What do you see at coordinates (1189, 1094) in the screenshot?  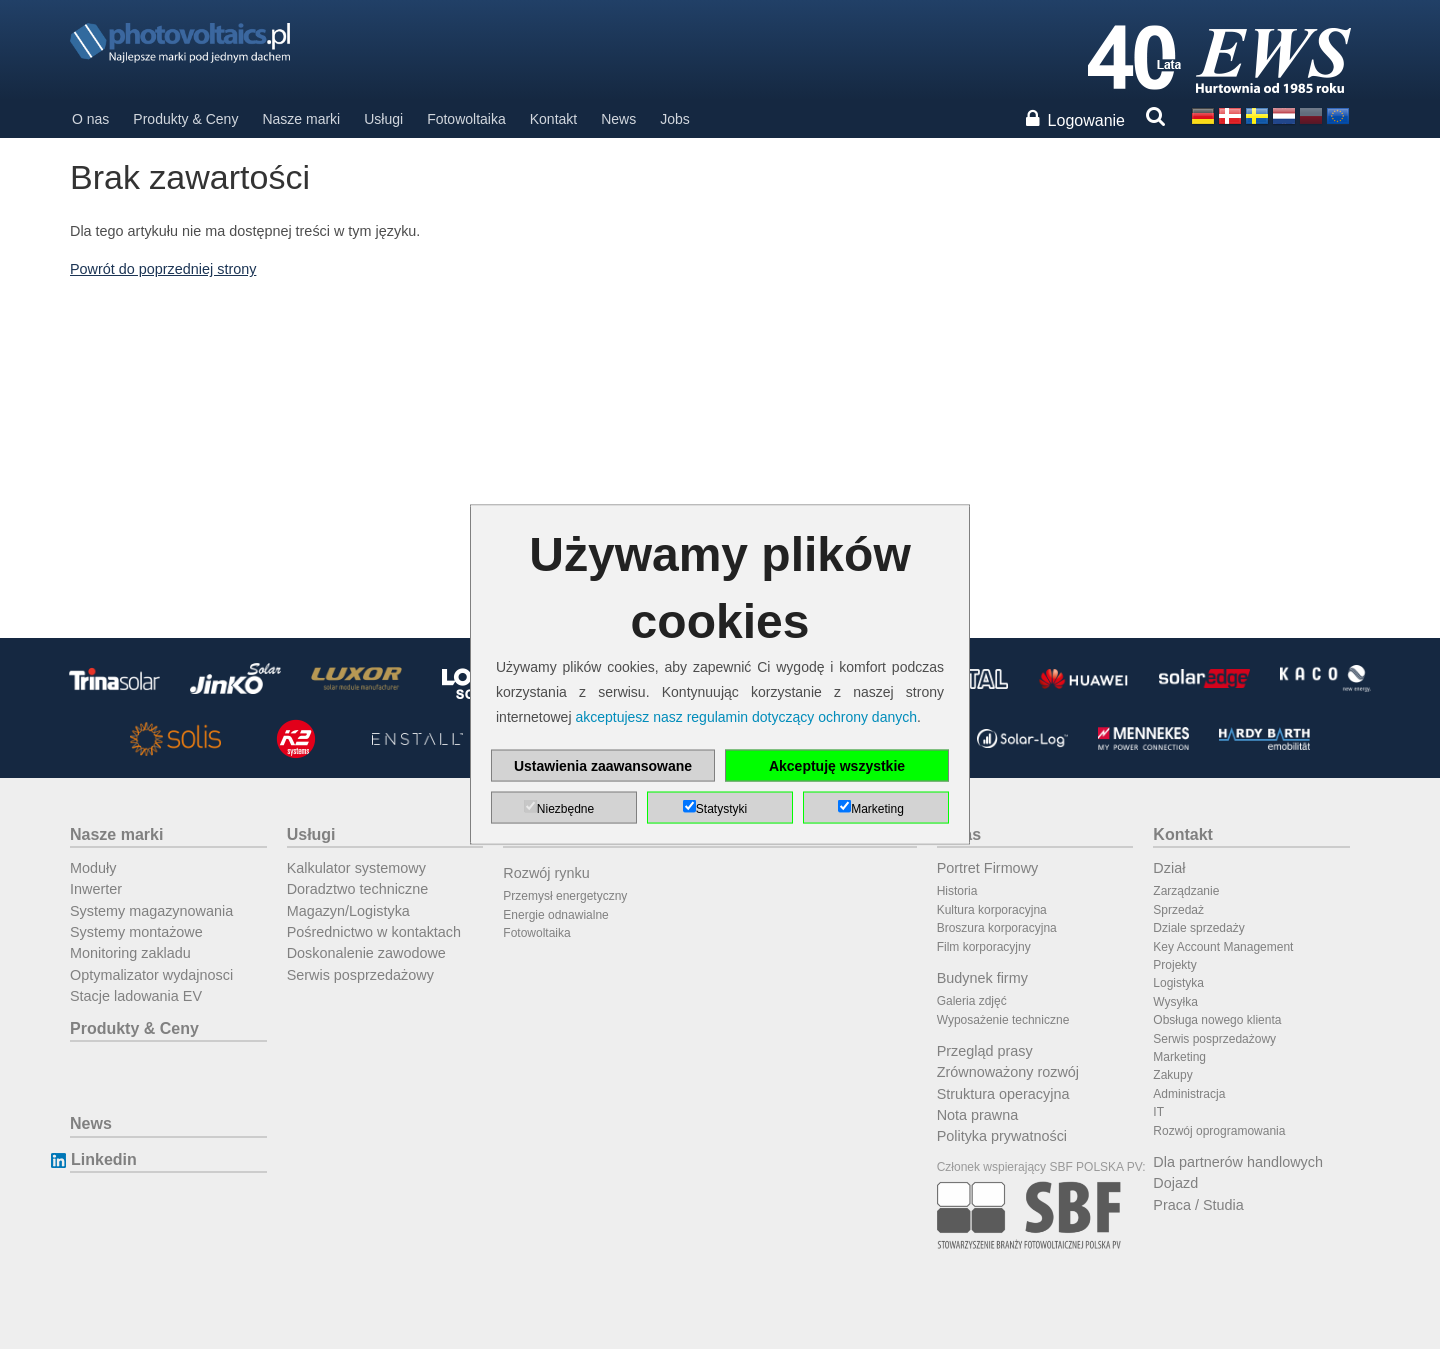 I see `Administracja` at bounding box center [1189, 1094].